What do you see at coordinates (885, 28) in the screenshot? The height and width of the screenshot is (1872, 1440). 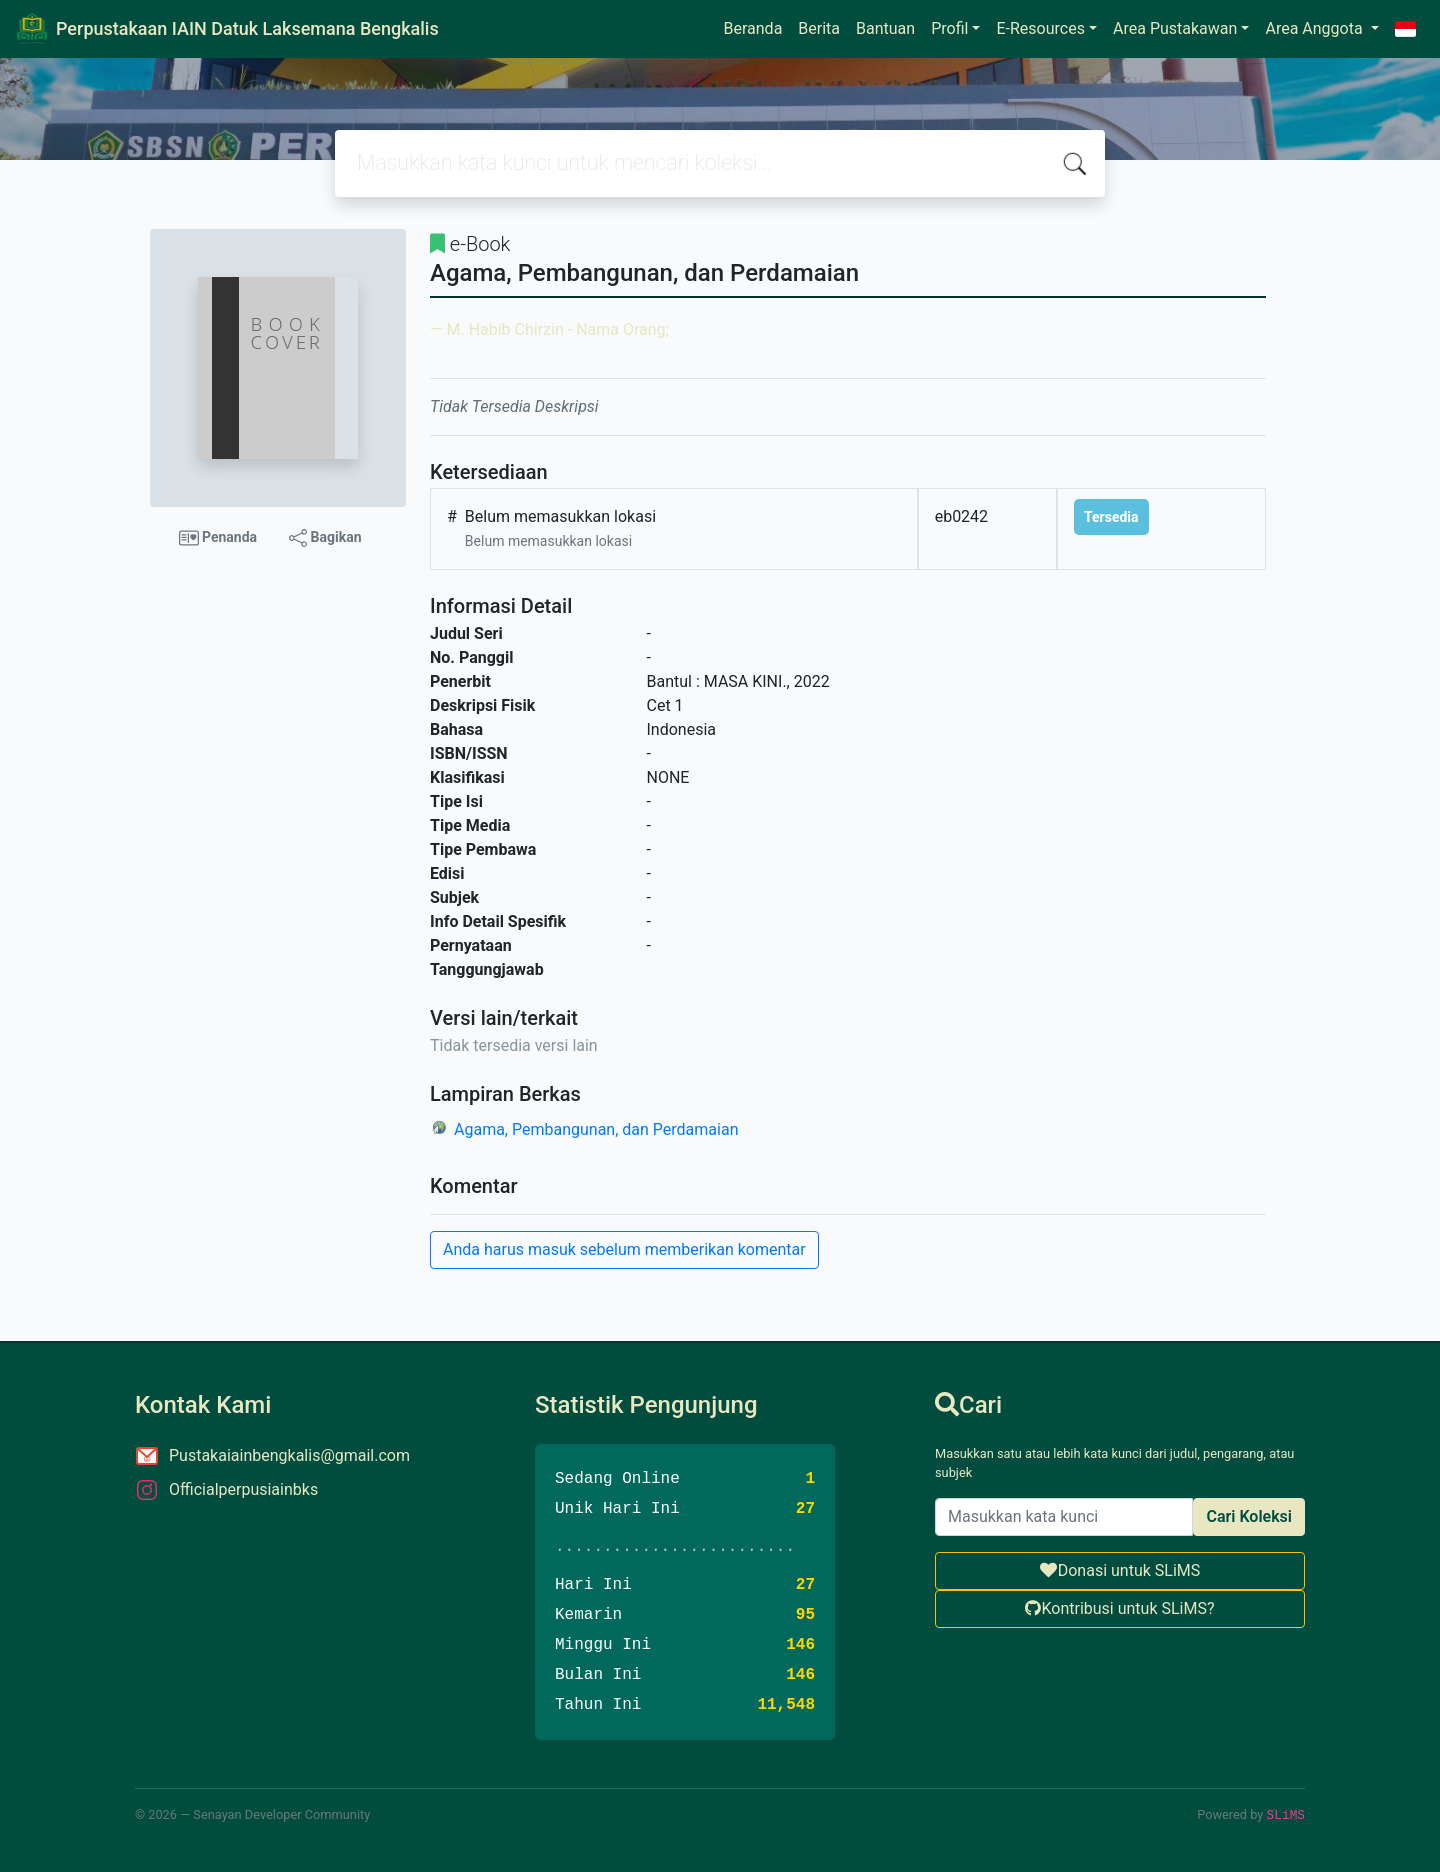 I see `Bantuan` at bounding box center [885, 28].